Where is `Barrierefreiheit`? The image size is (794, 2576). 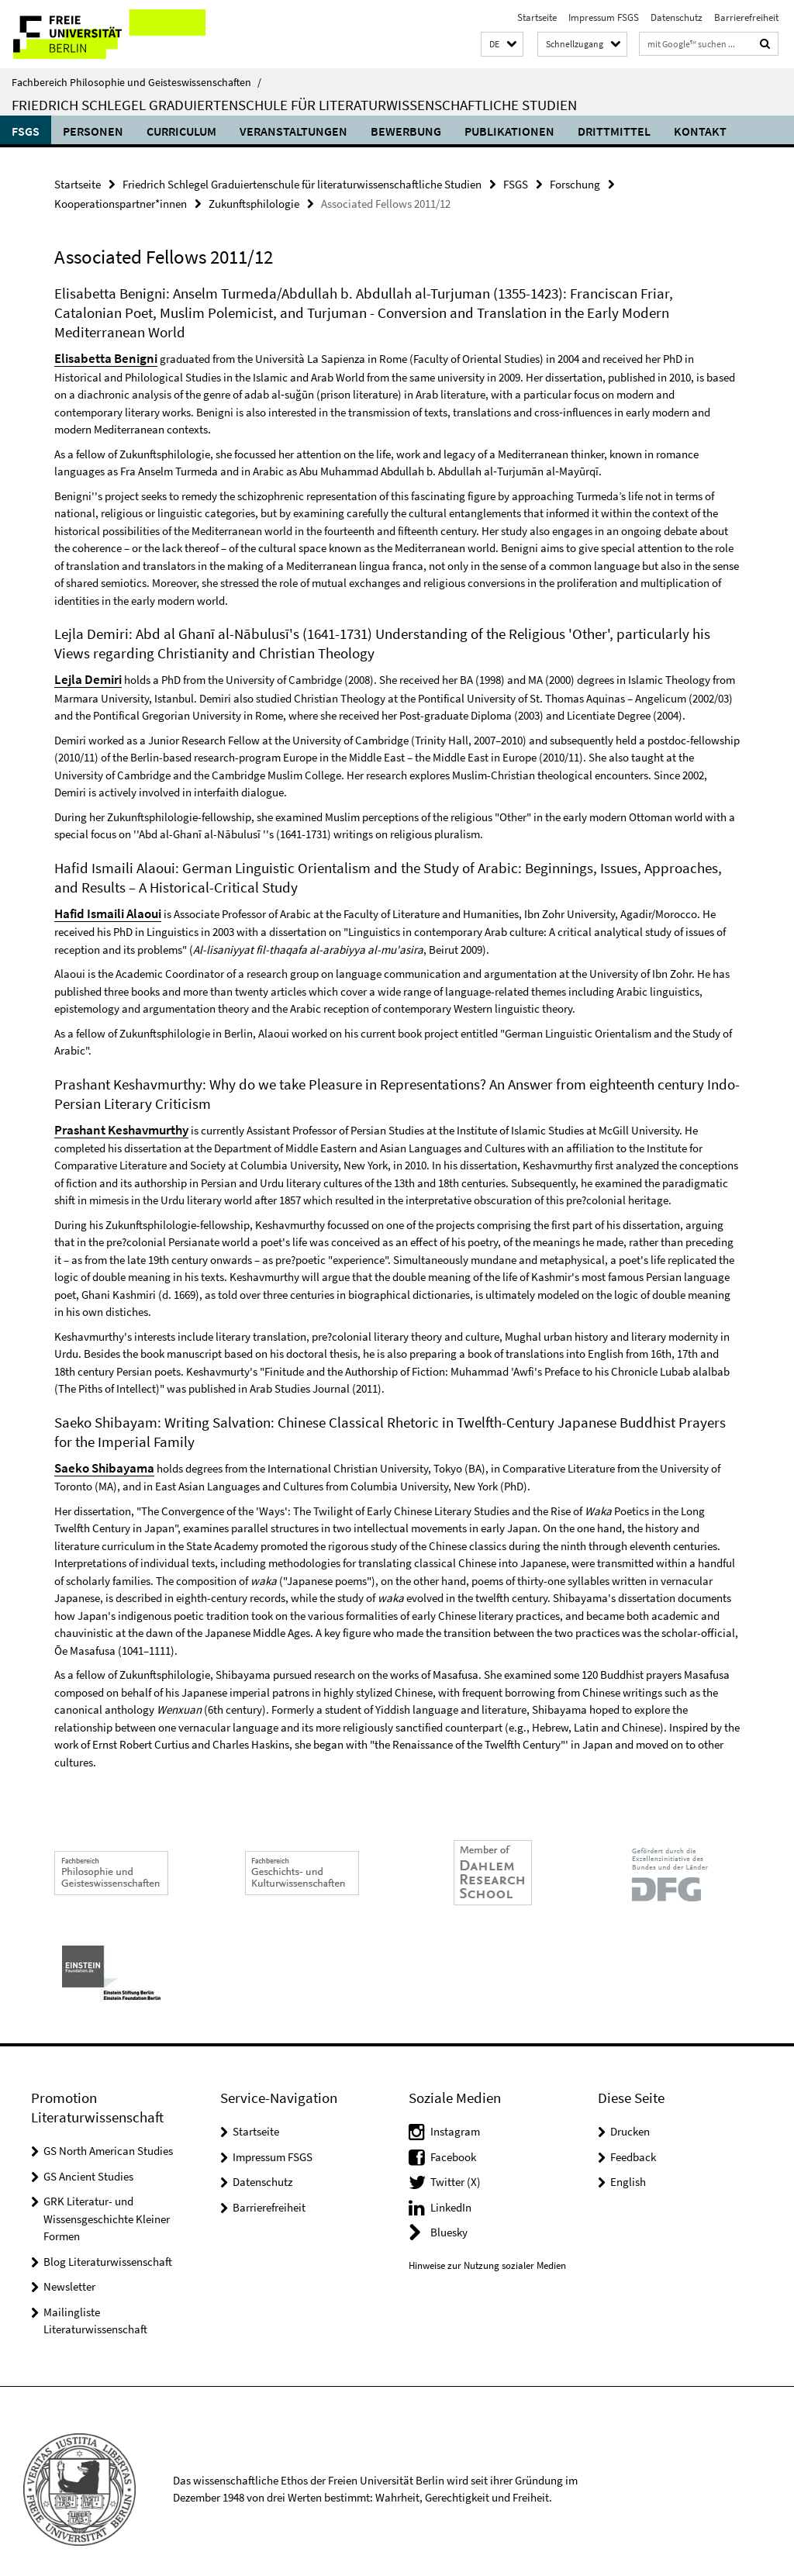 Barrierefreiheit is located at coordinates (746, 17).